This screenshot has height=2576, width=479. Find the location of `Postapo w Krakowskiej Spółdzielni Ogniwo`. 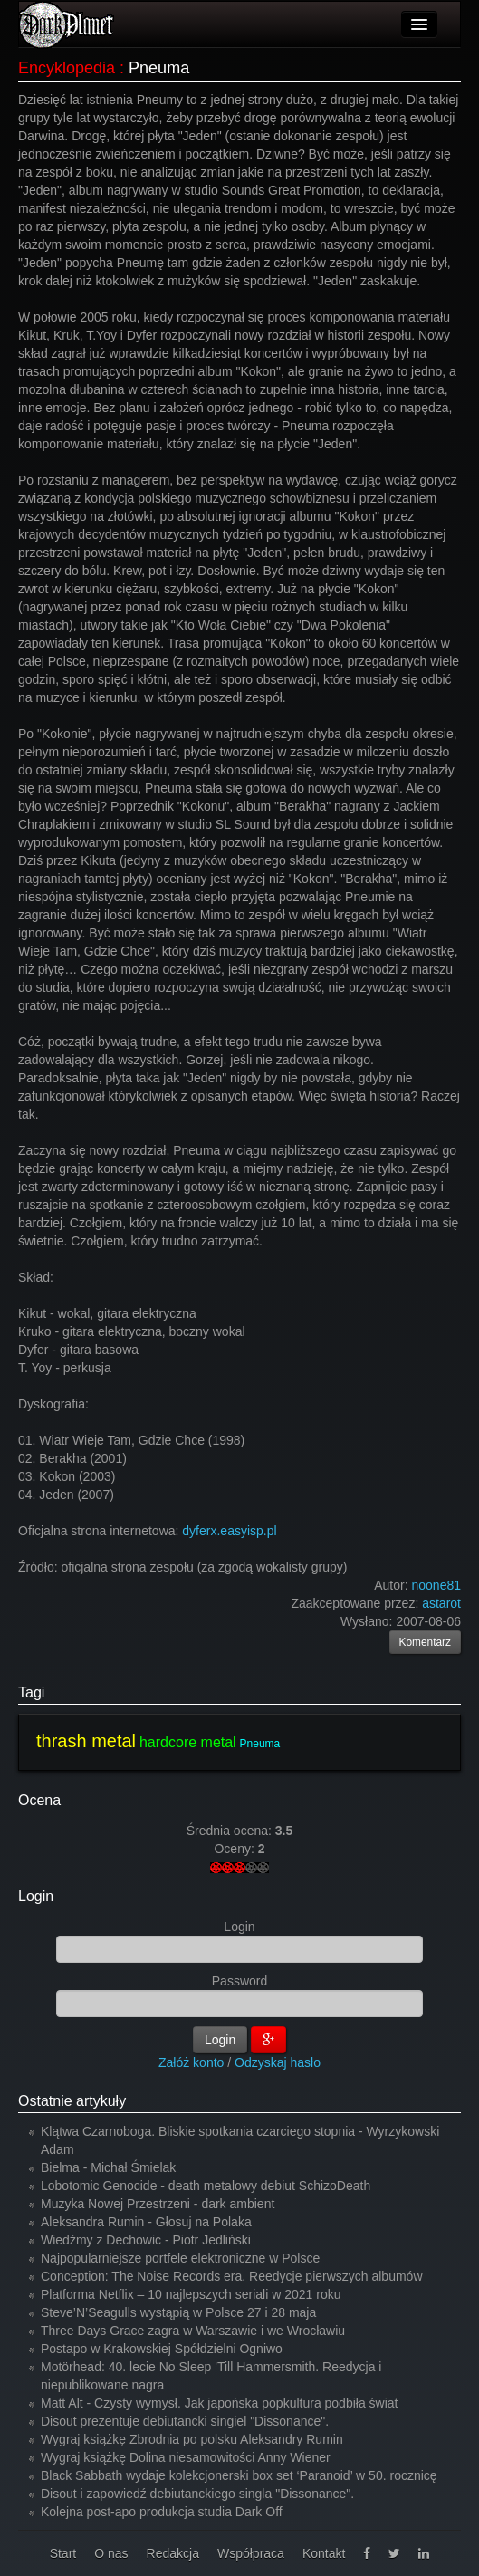

Postapo w Krakowskiej Spółdzielni Ogniwo is located at coordinates (162, 2348).